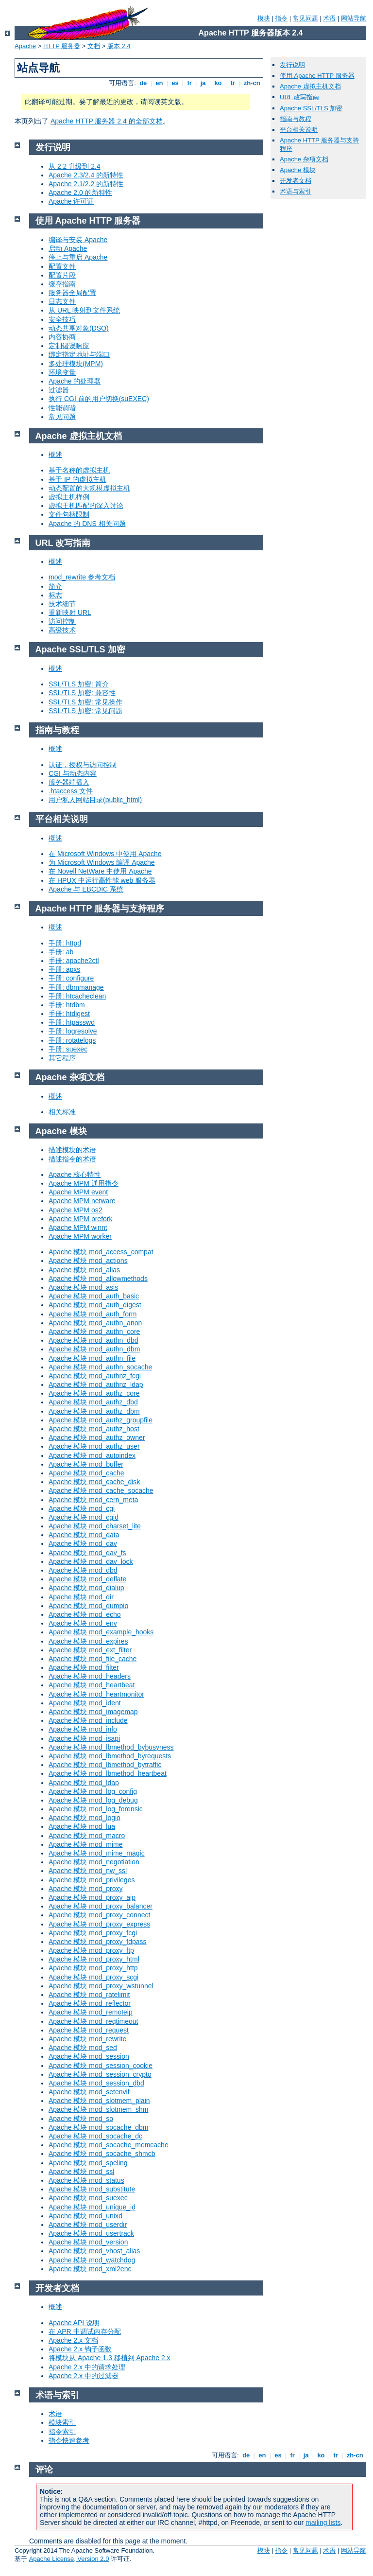 The image size is (373, 2576). Describe the element at coordinates (93, 1402) in the screenshot. I see `Apache 模块 mod_authz_dbd` at that location.